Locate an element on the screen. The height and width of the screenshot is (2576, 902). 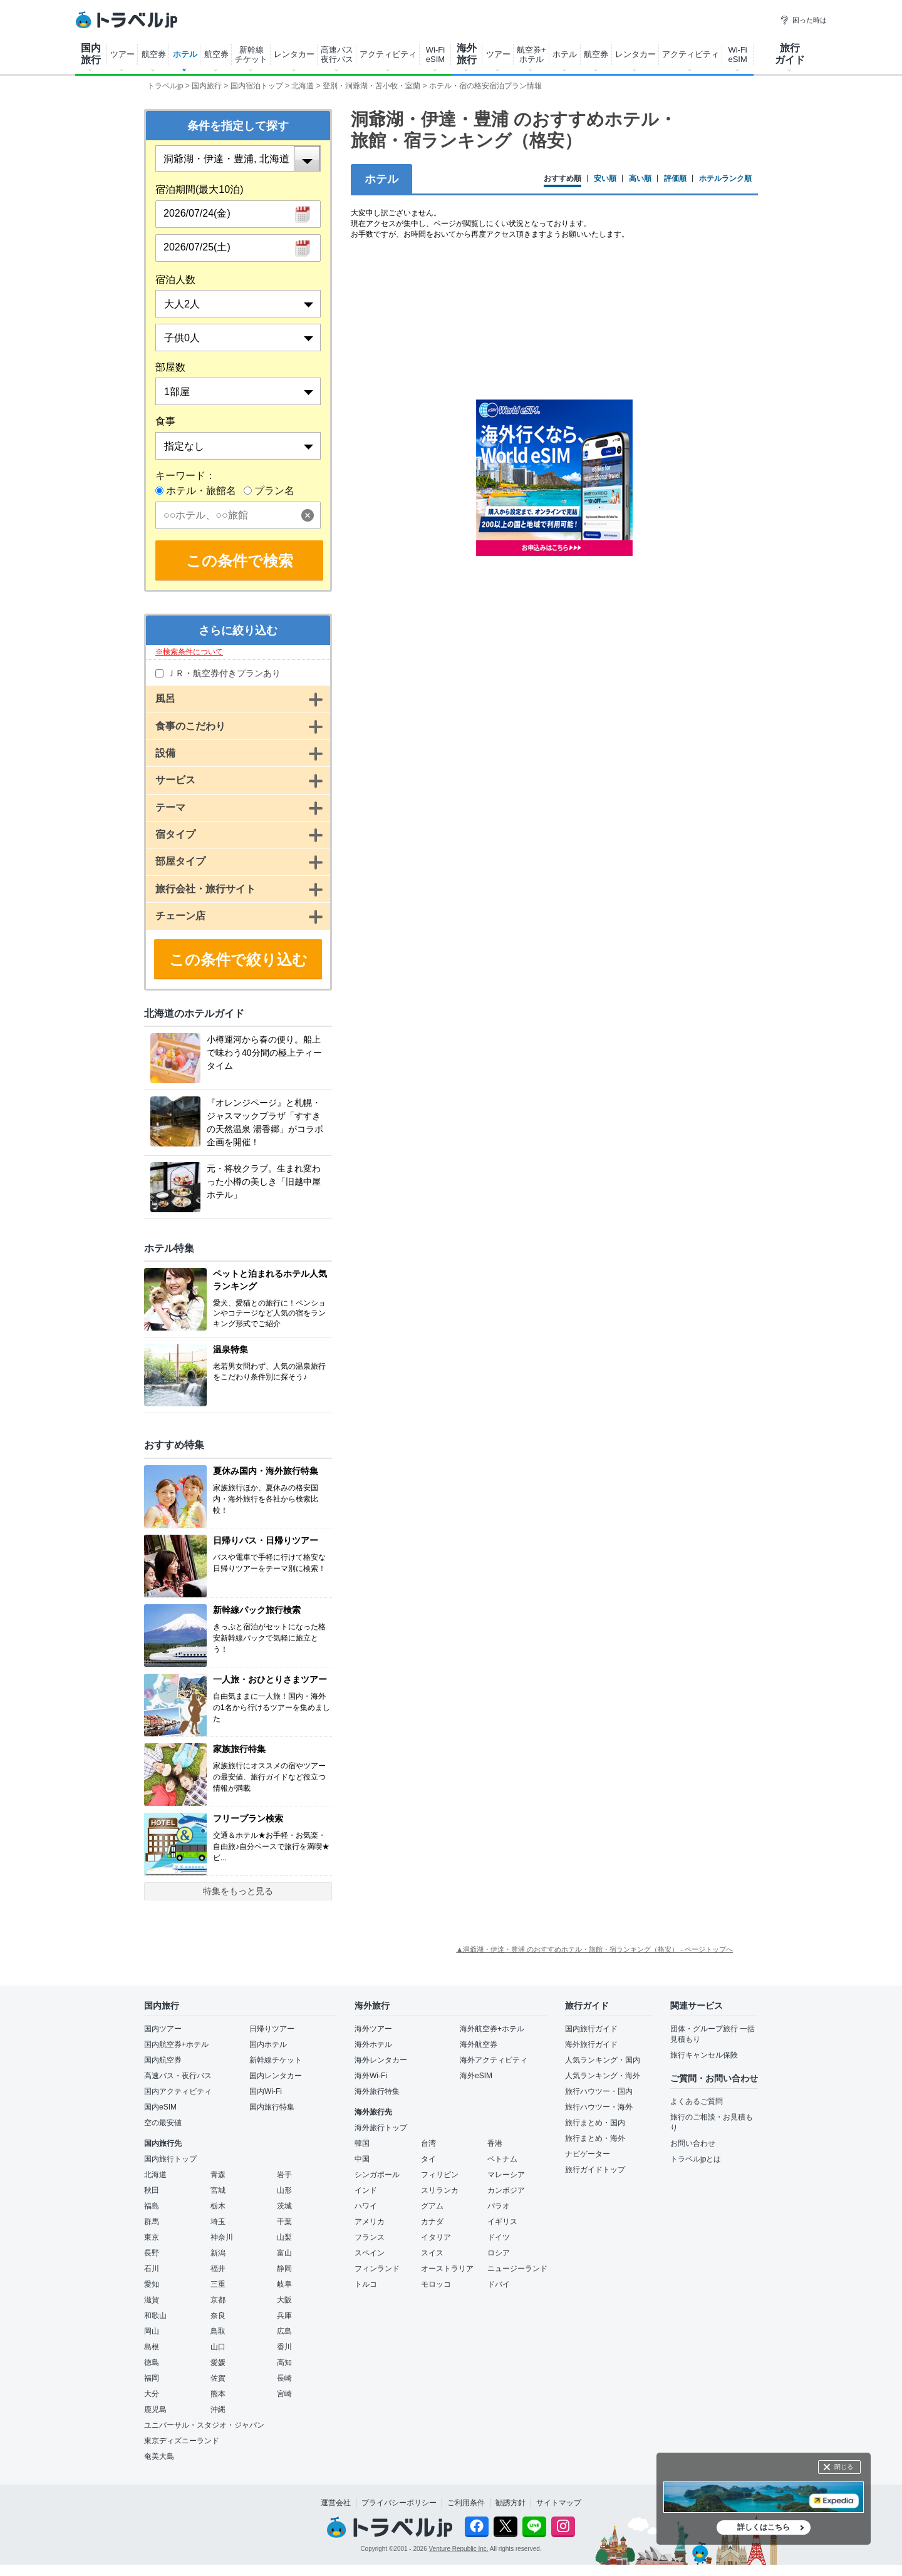
ロシア is located at coordinates (498, 2253).